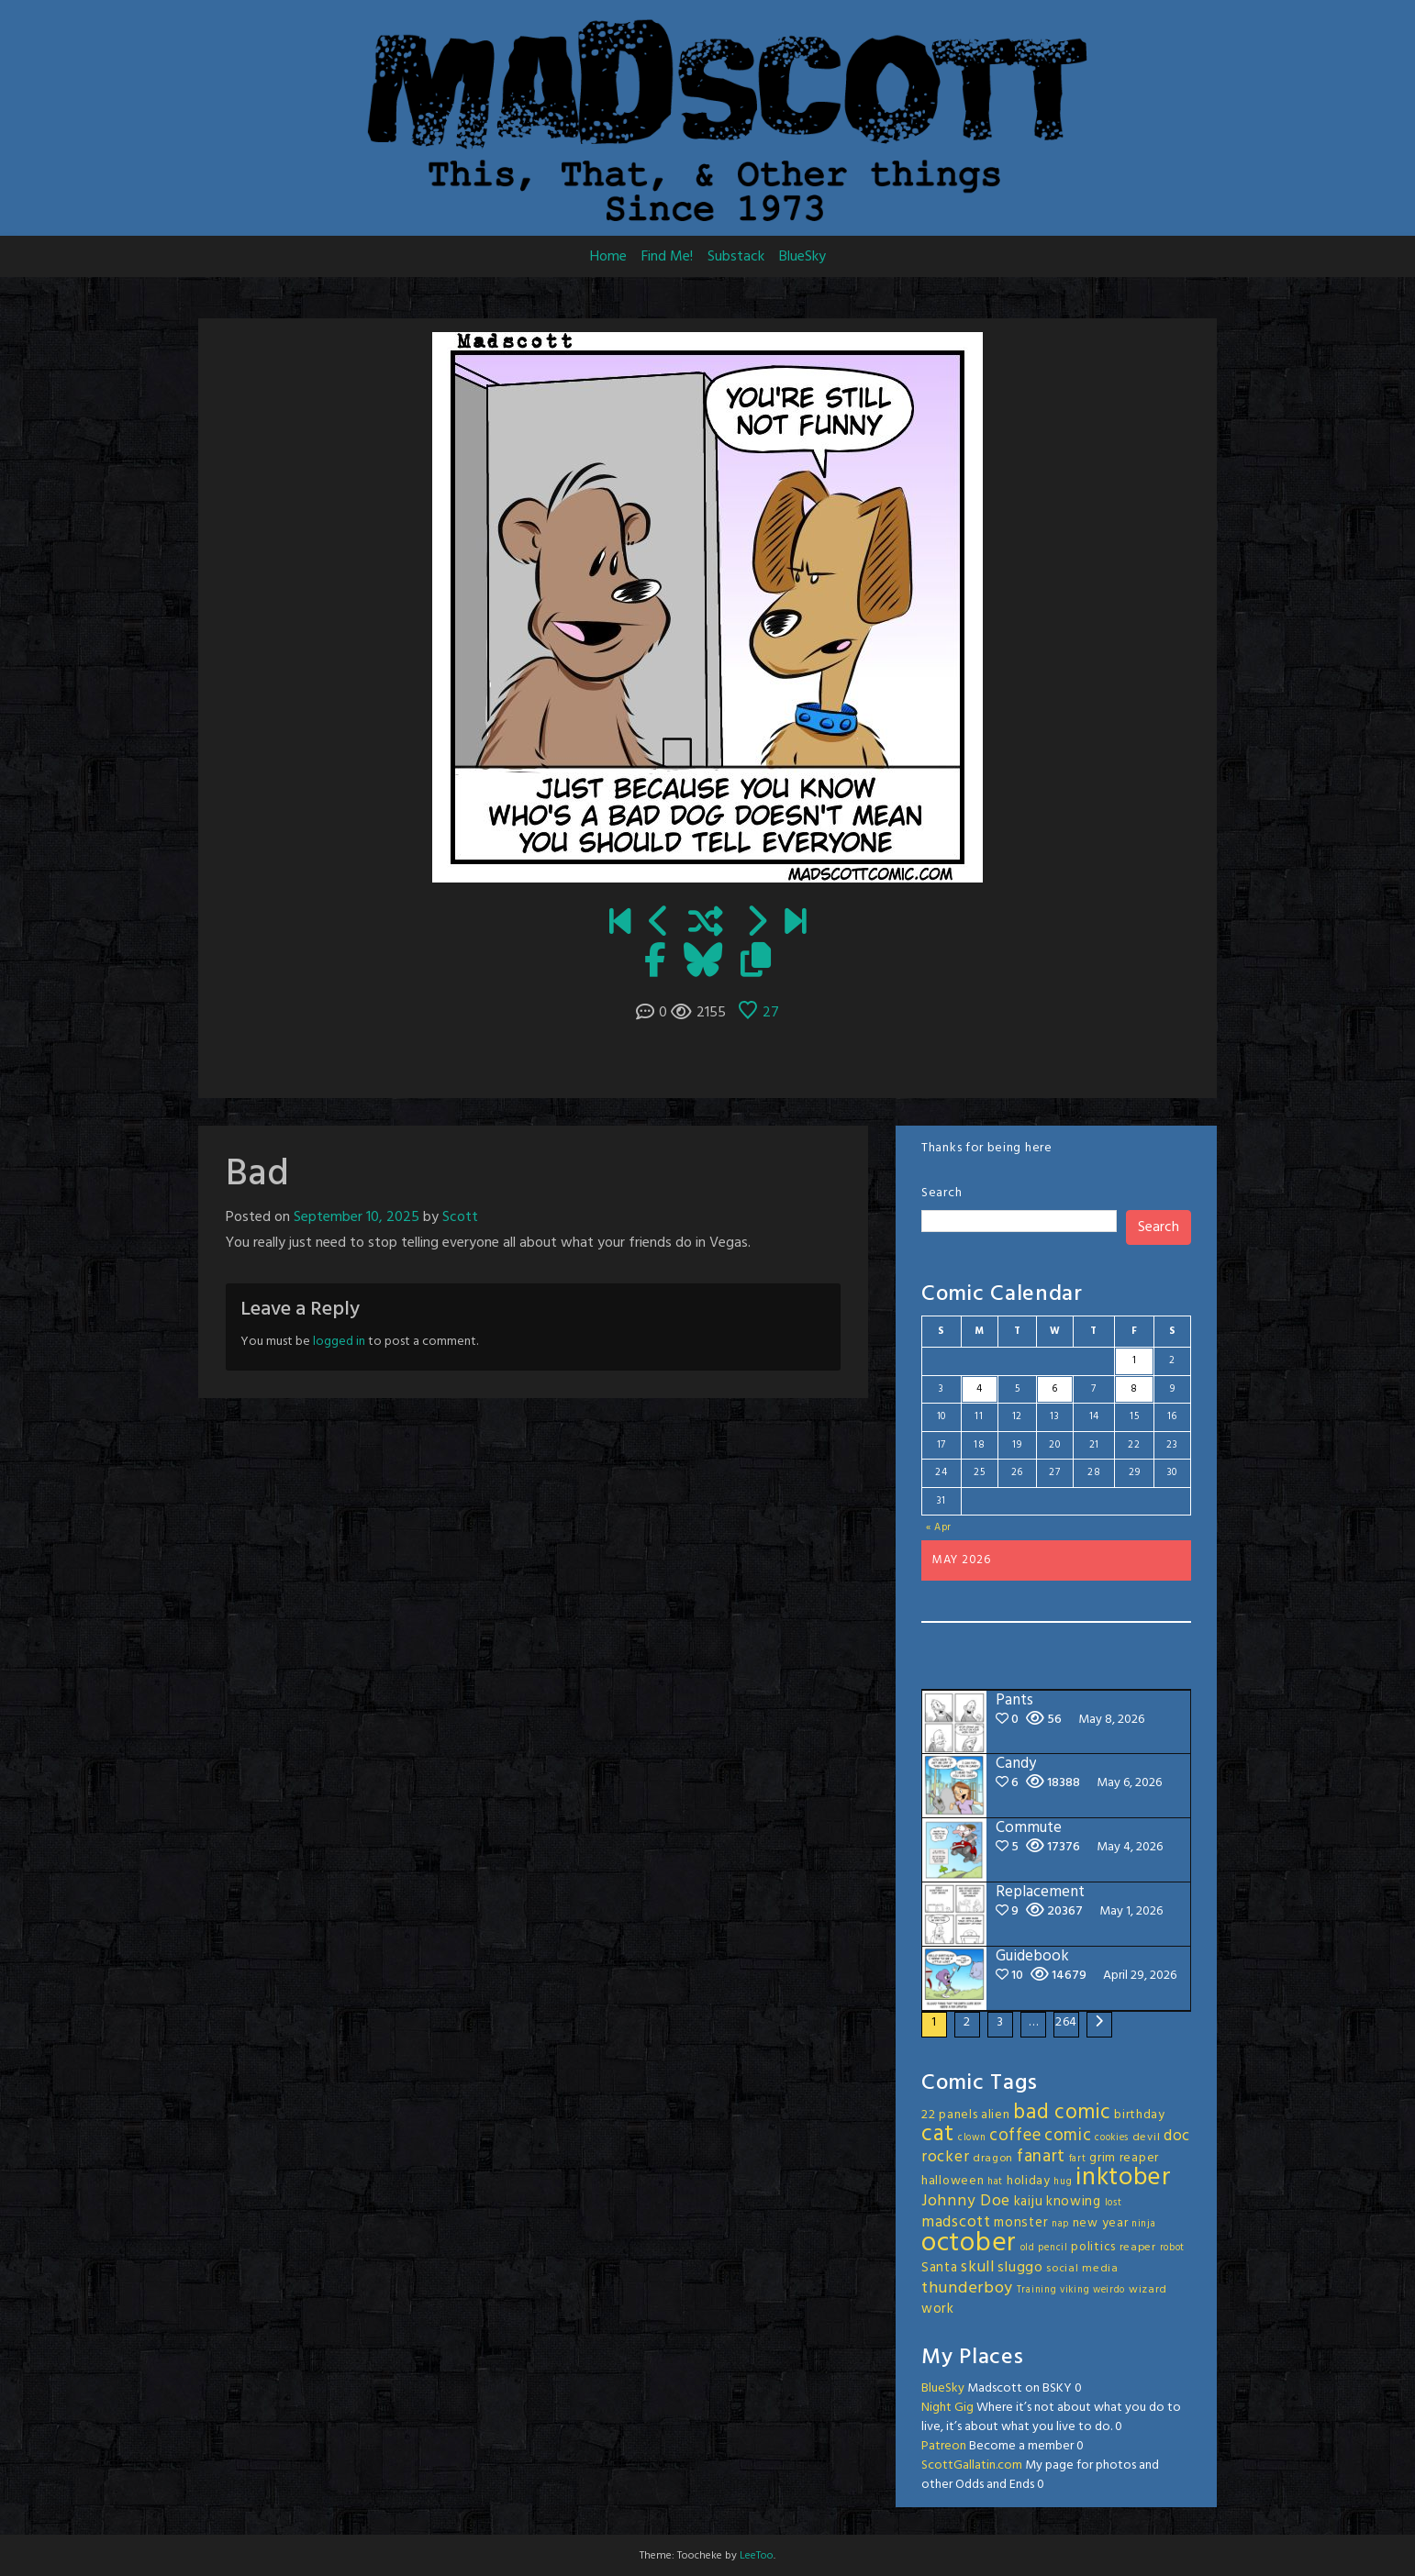 This screenshot has width=1415, height=2576. Describe the element at coordinates (1061, 2112) in the screenshot. I see `bad comic [bad comic (20 items)]` at that location.